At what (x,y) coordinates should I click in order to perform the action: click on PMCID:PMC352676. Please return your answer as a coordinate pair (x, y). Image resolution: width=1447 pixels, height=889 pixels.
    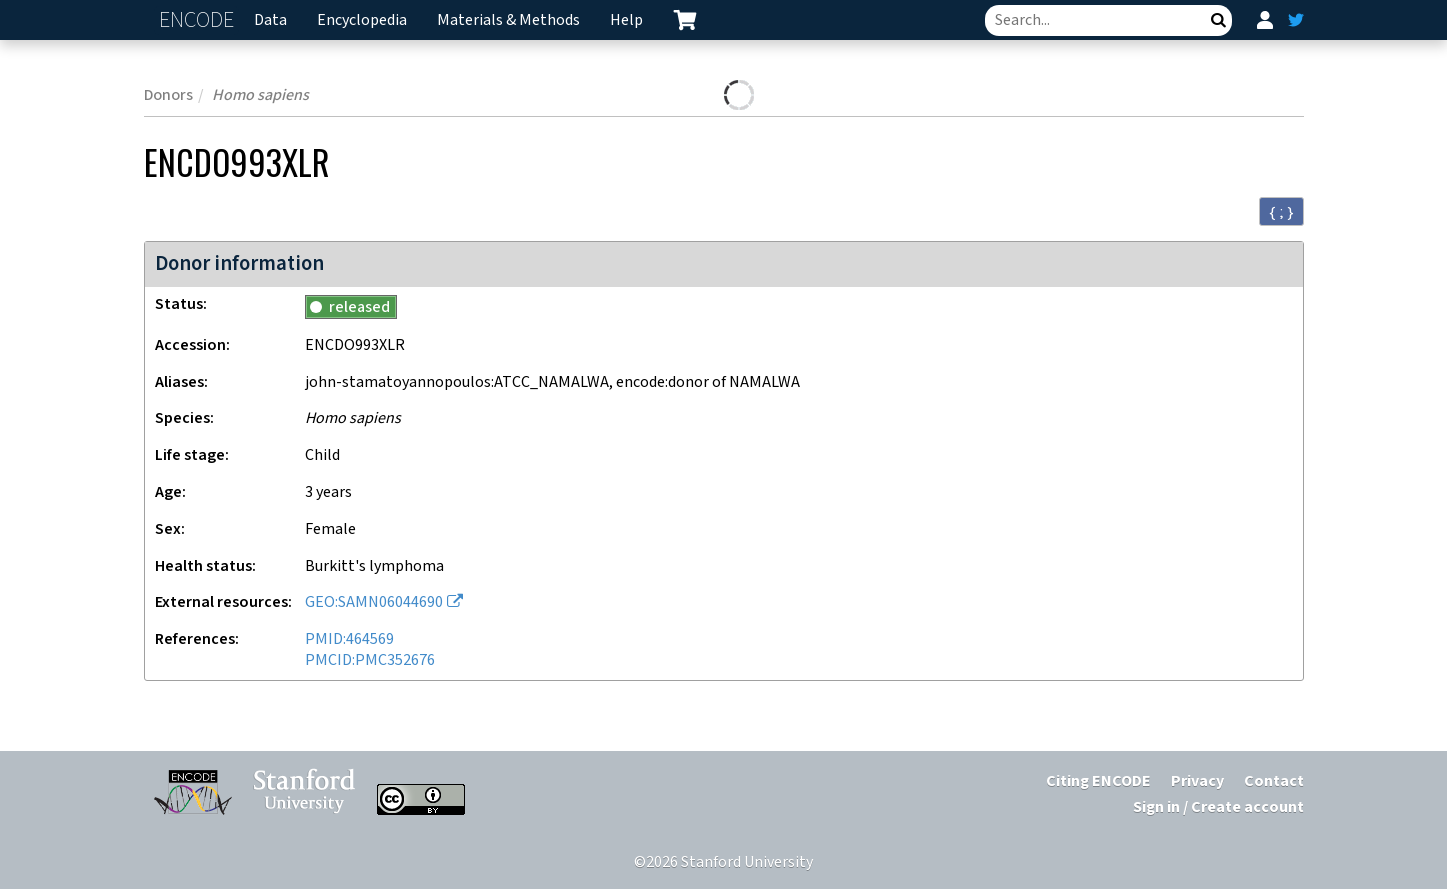
    Looking at the image, I should click on (370, 660).